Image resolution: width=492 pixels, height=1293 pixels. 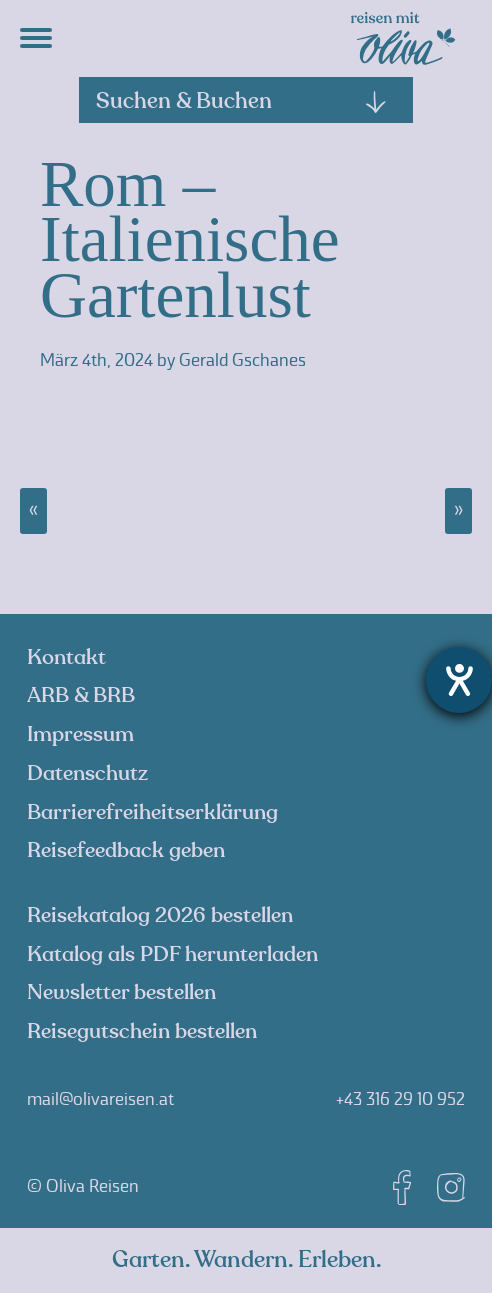 I want to click on Kontakt, so click(x=66, y=657).